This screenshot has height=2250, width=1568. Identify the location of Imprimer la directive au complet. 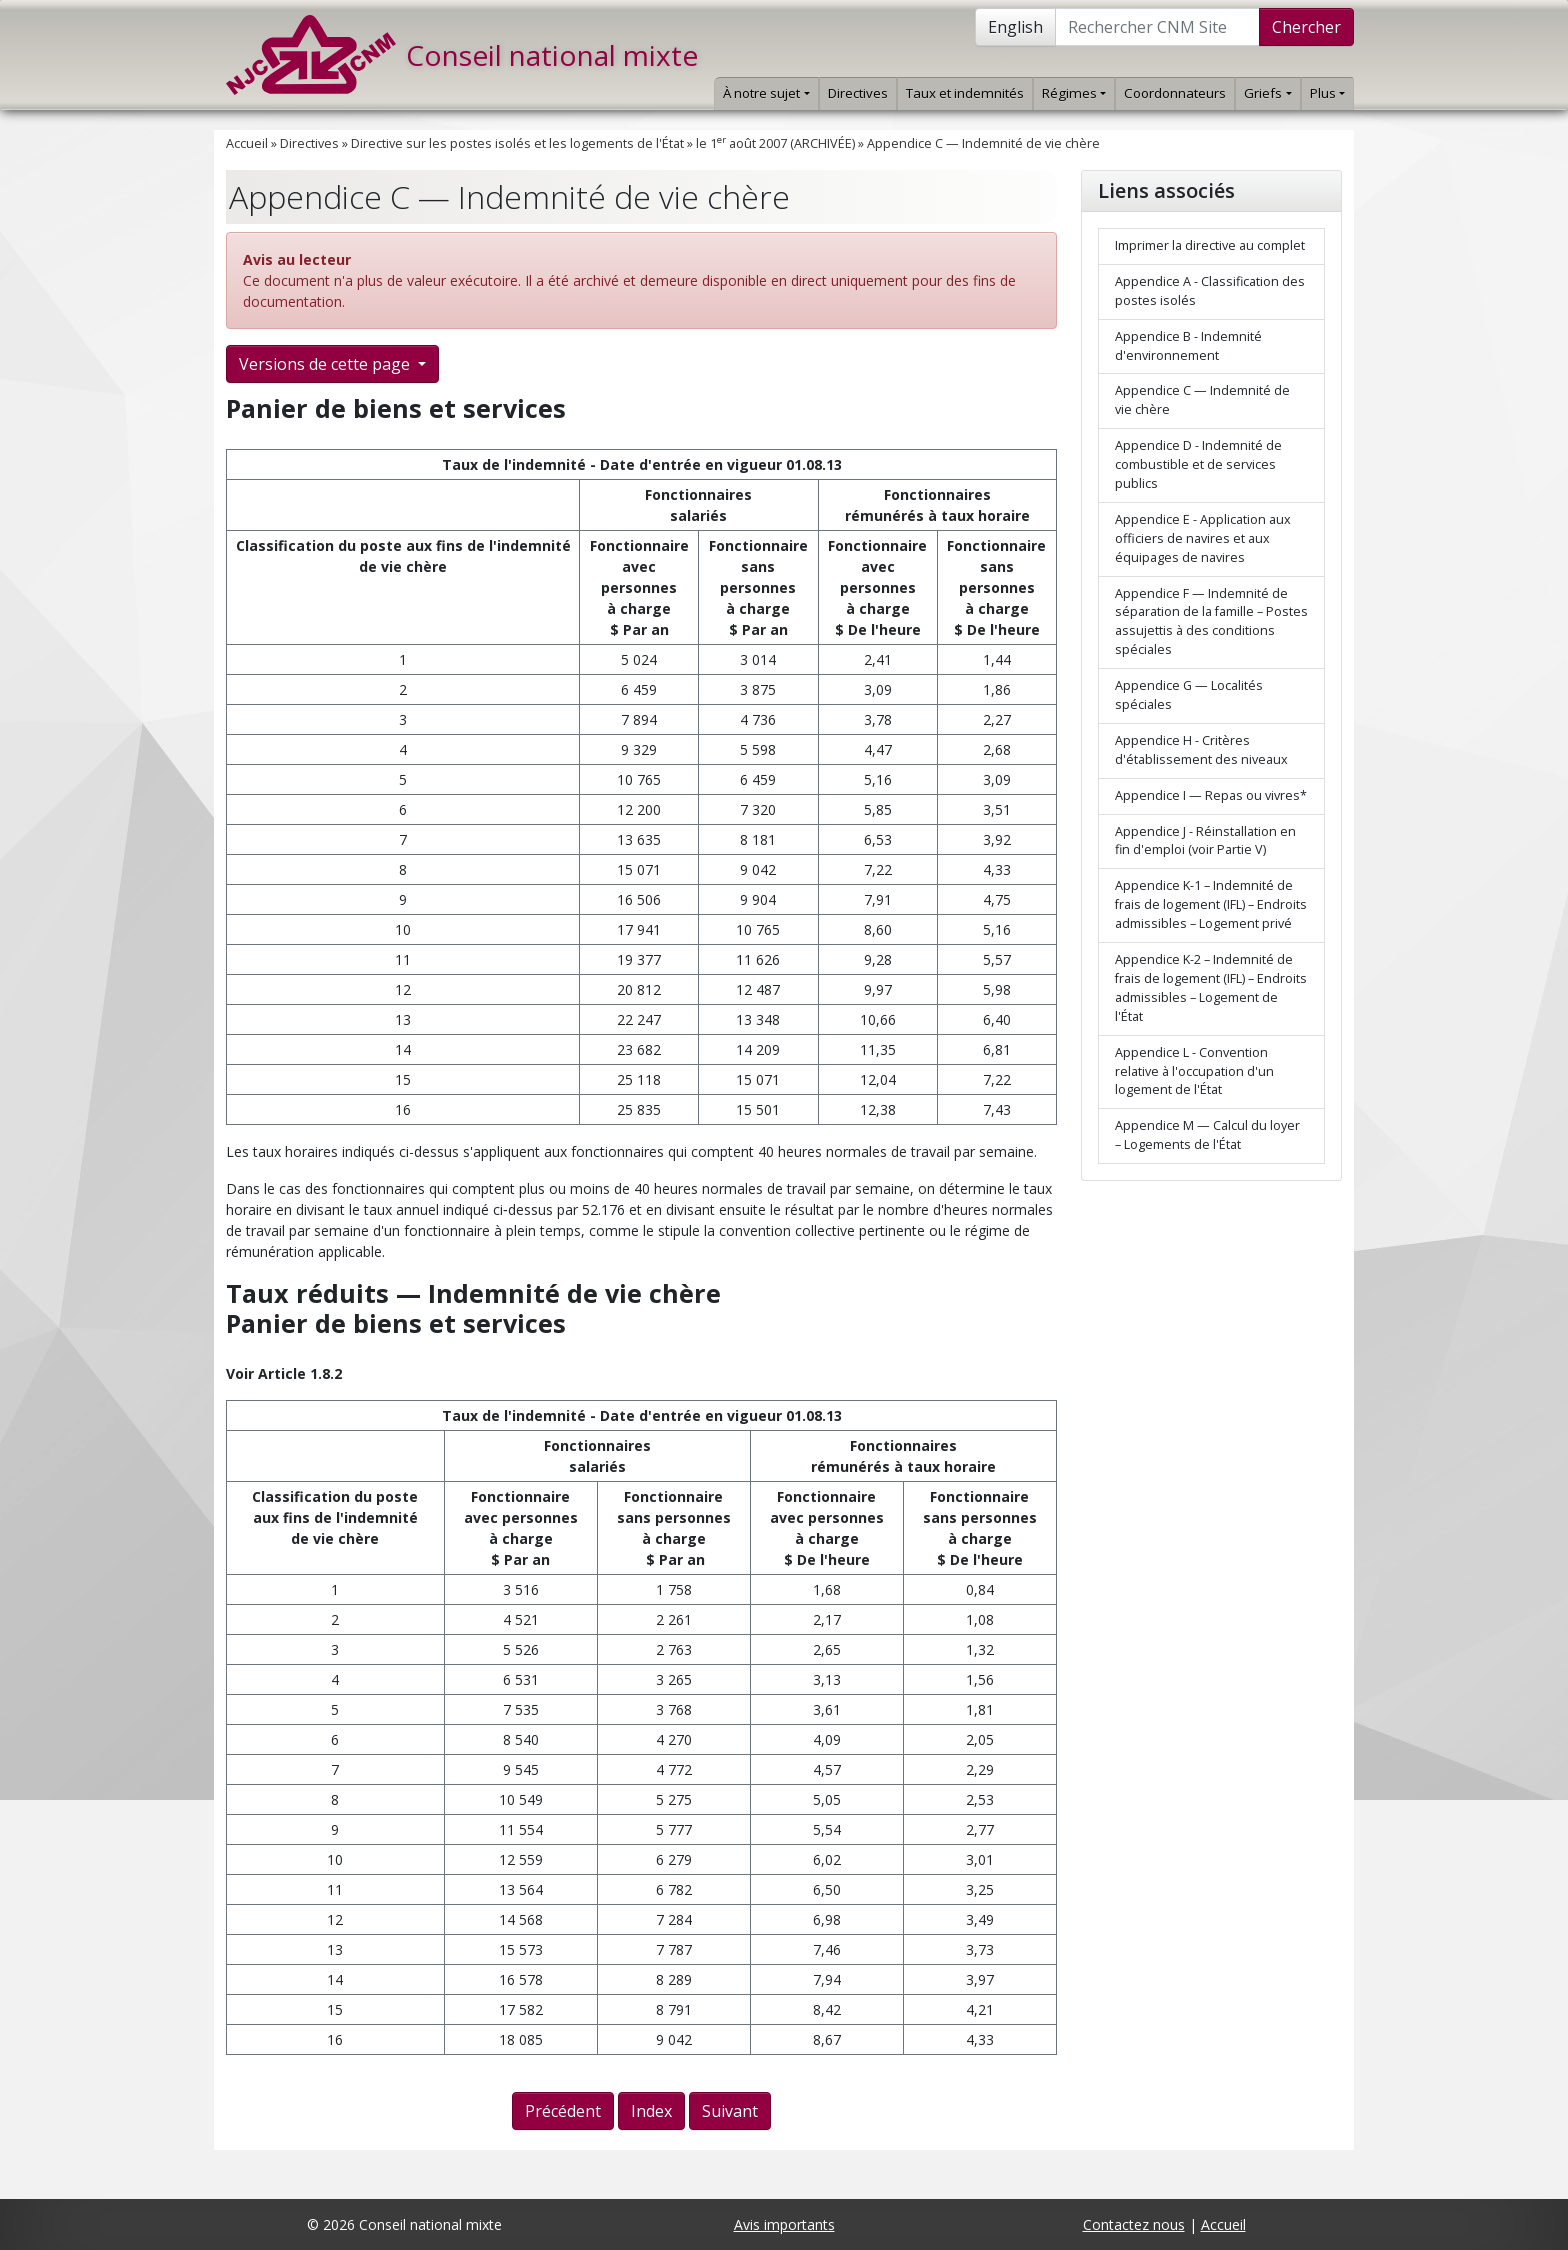
(1210, 245).